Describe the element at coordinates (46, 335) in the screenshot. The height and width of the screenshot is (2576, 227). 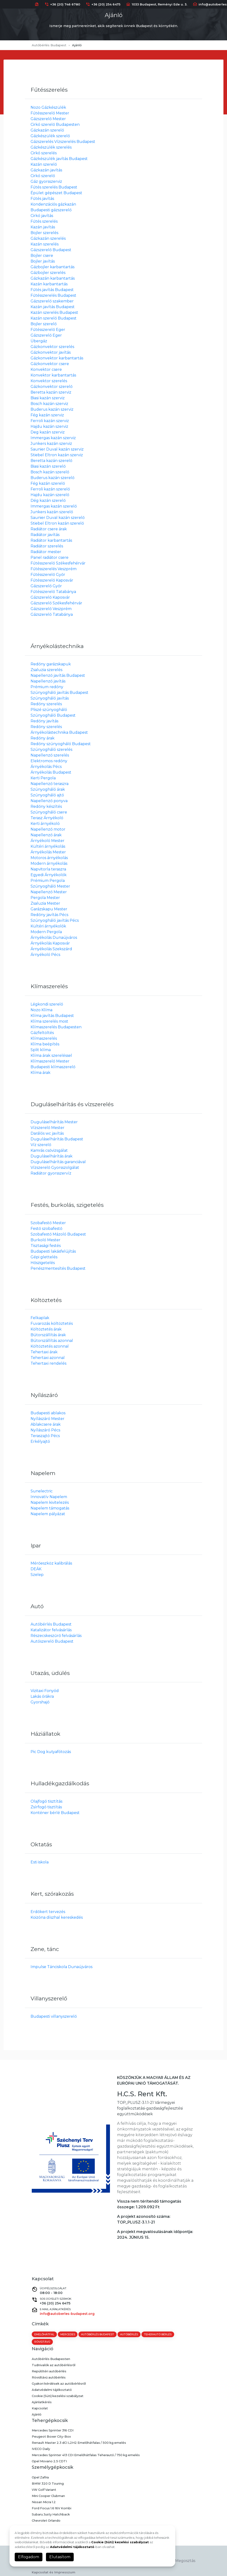
I see `Gázszerelő Eger` at that location.